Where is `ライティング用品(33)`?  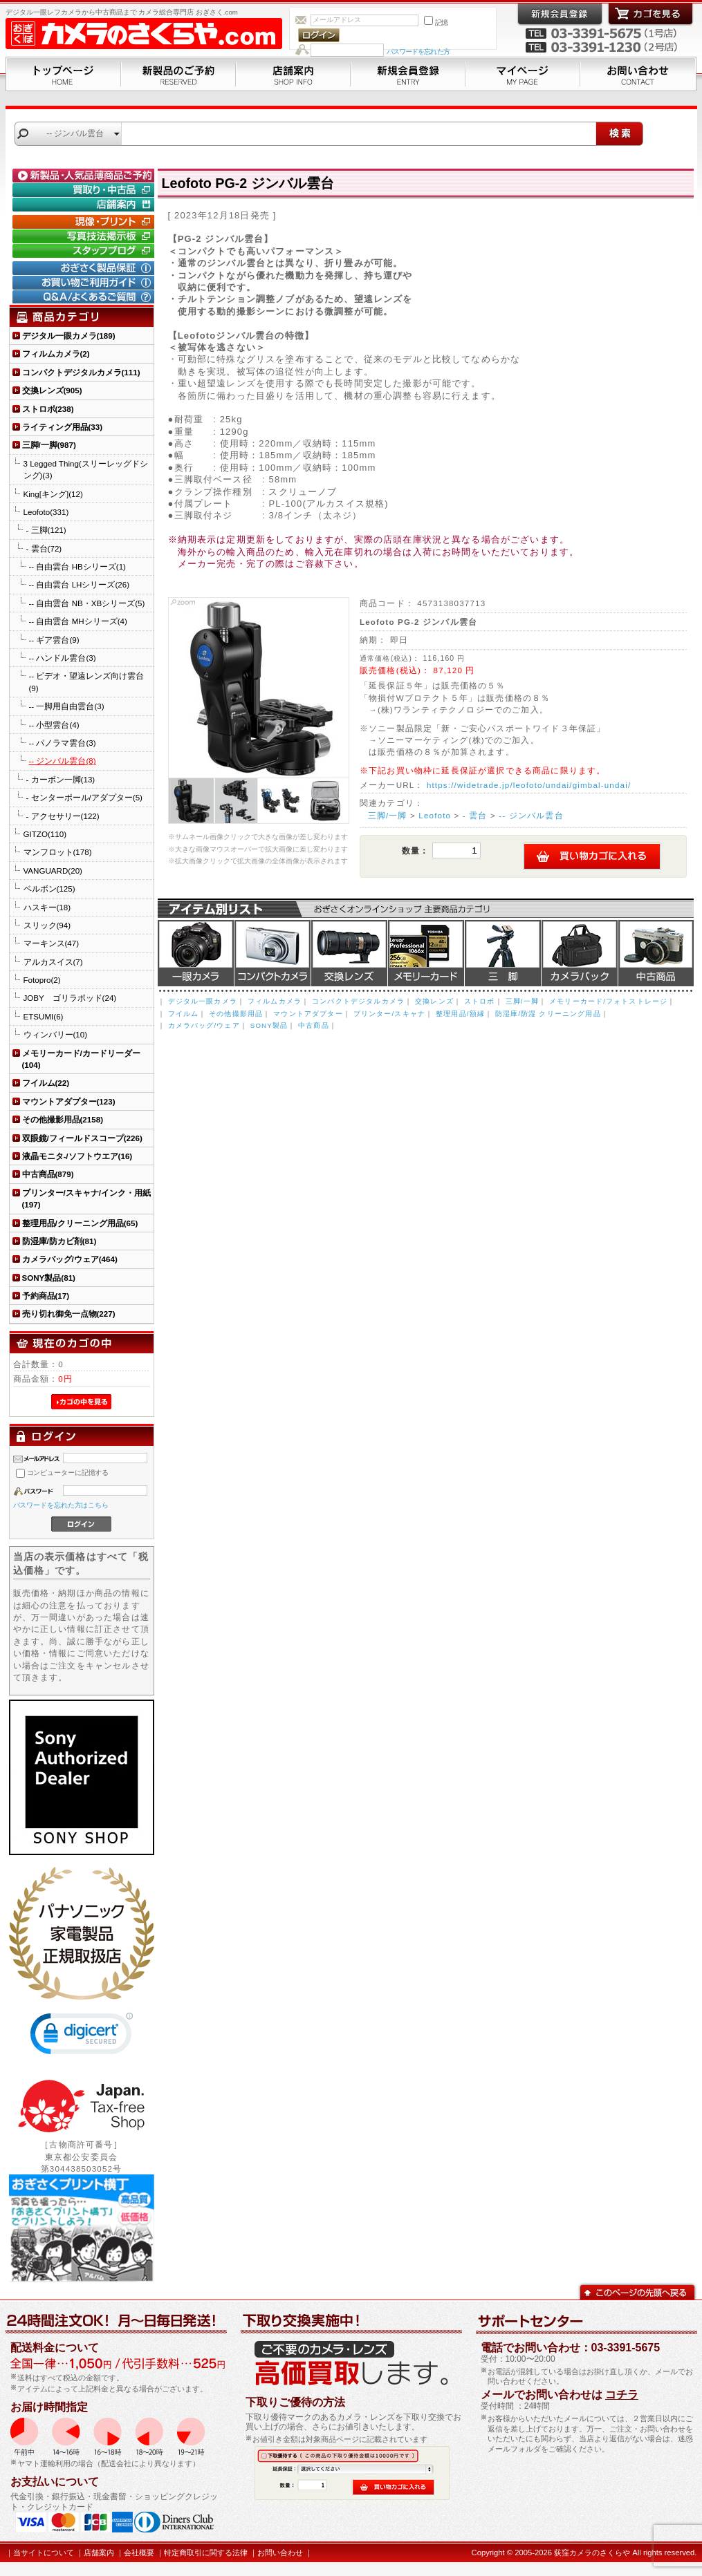
ライティング用品(33) is located at coordinates (62, 426).